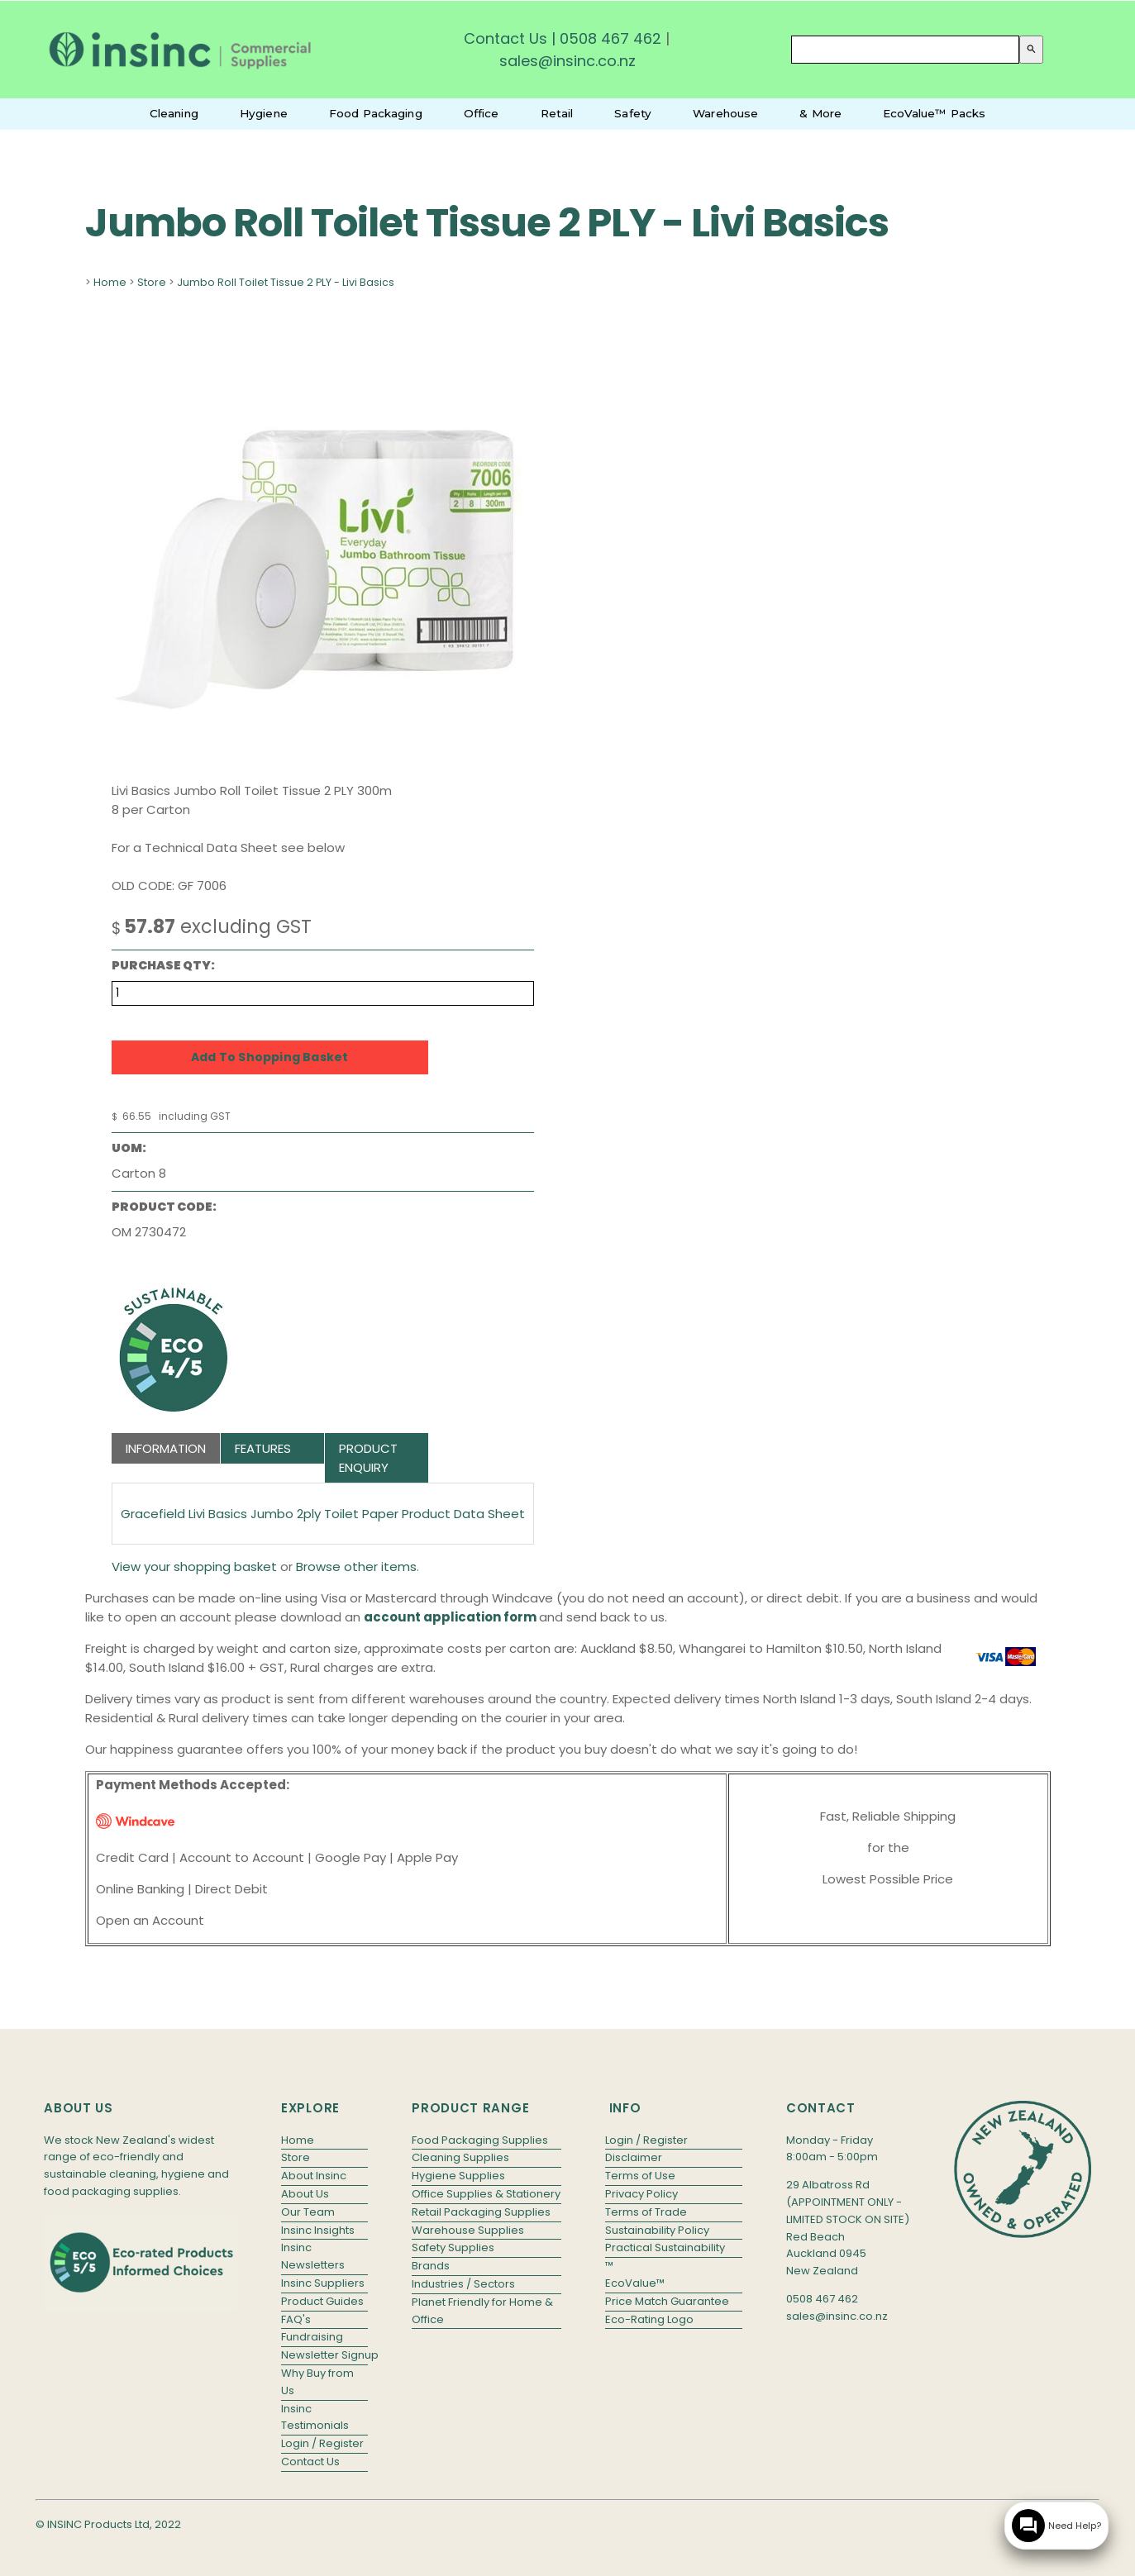 Image resolution: width=1135 pixels, height=2576 pixels. Describe the element at coordinates (505, 38) in the screenshot. I see `Contact Us` at that location.